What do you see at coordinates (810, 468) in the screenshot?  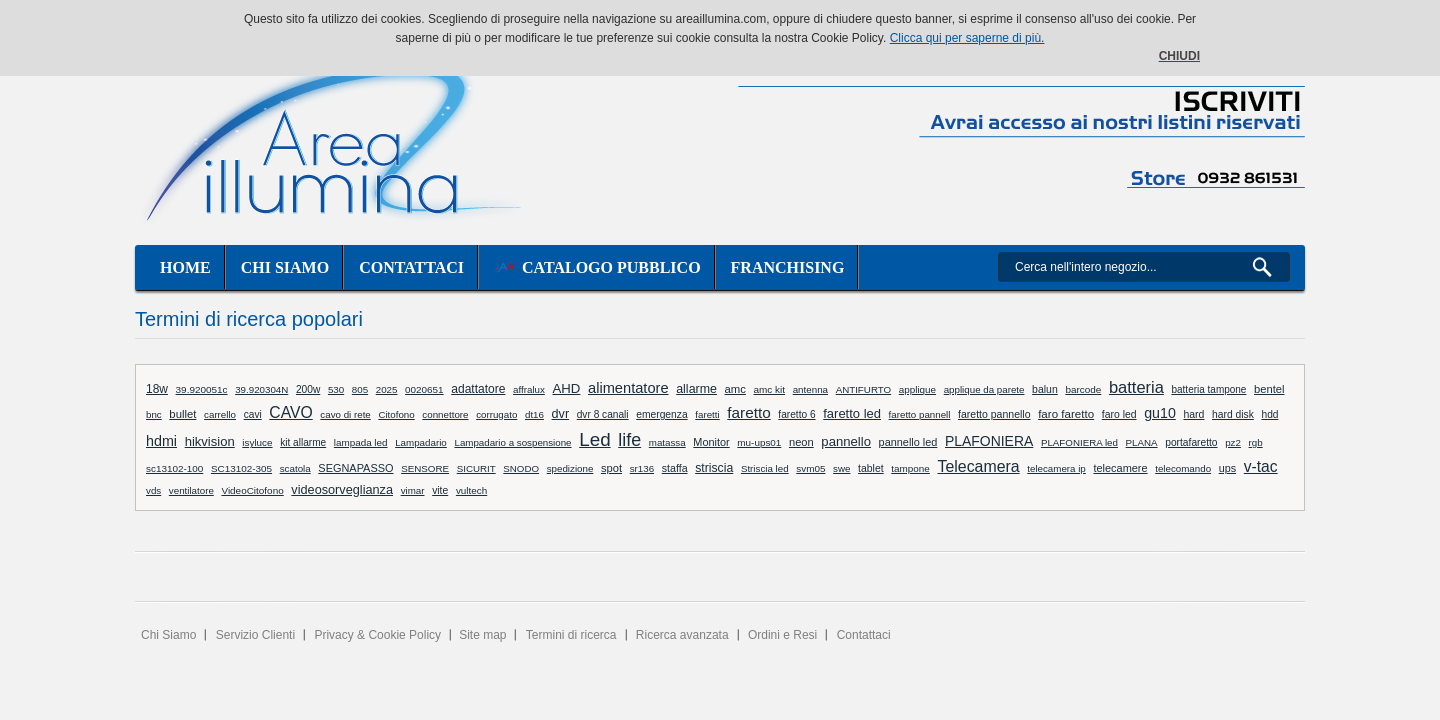 I see `svm05` at bounding box center [810, 468].